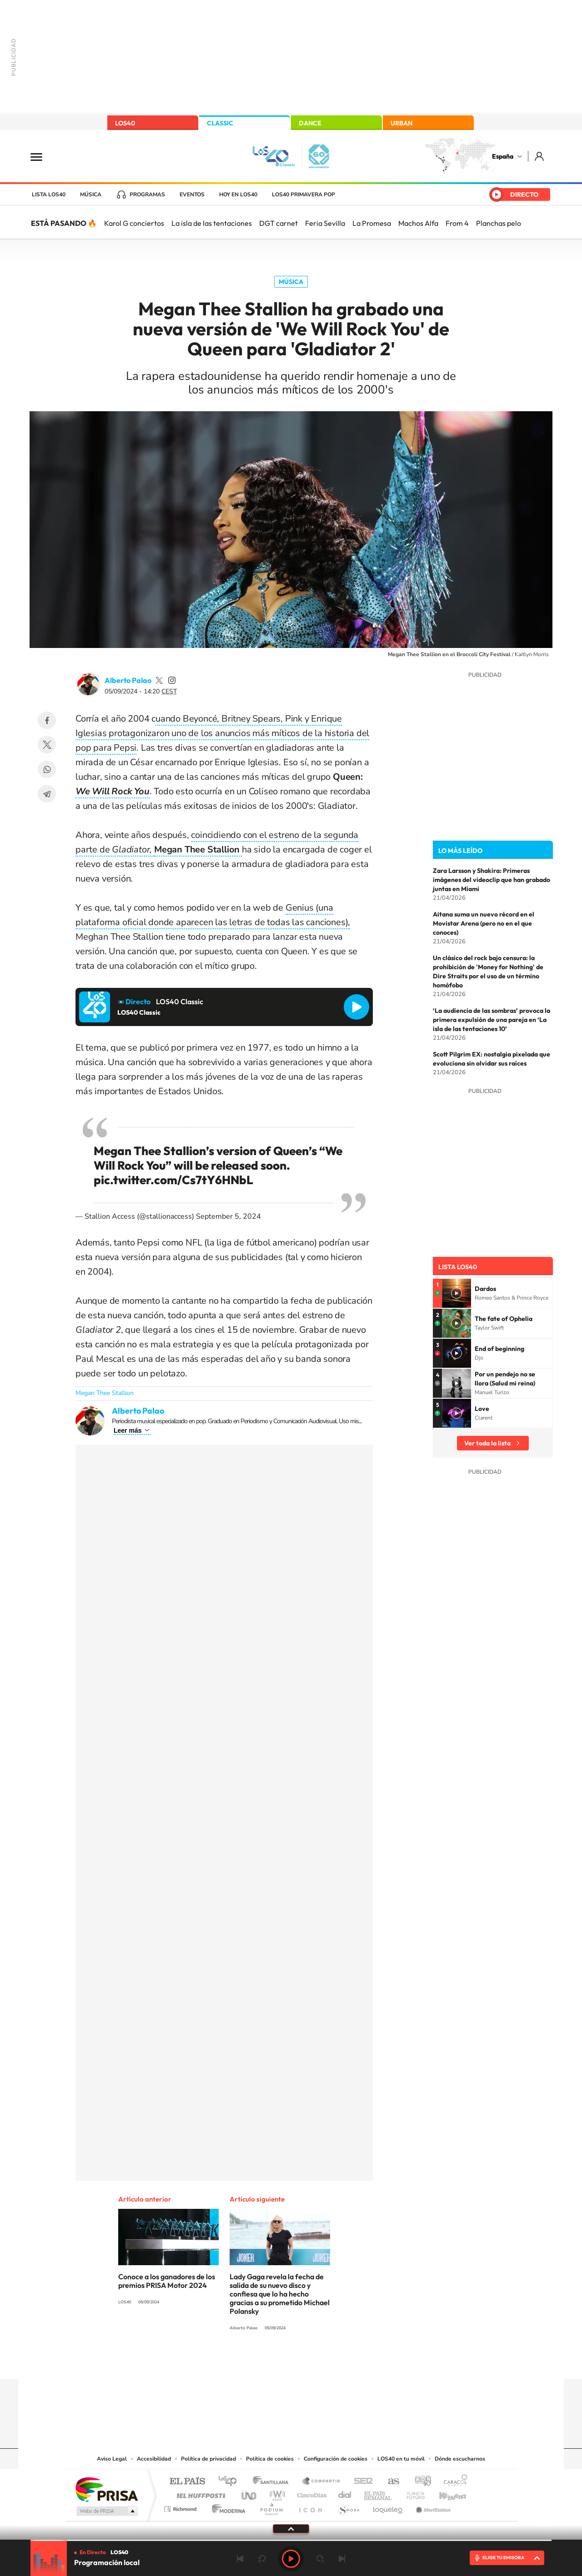 Image resolution: width=582 pixels, height=2576 pixels. Describe the element at coordinates (238, 194) in the screenshot. I see `Hoy en LOS40` at that location.